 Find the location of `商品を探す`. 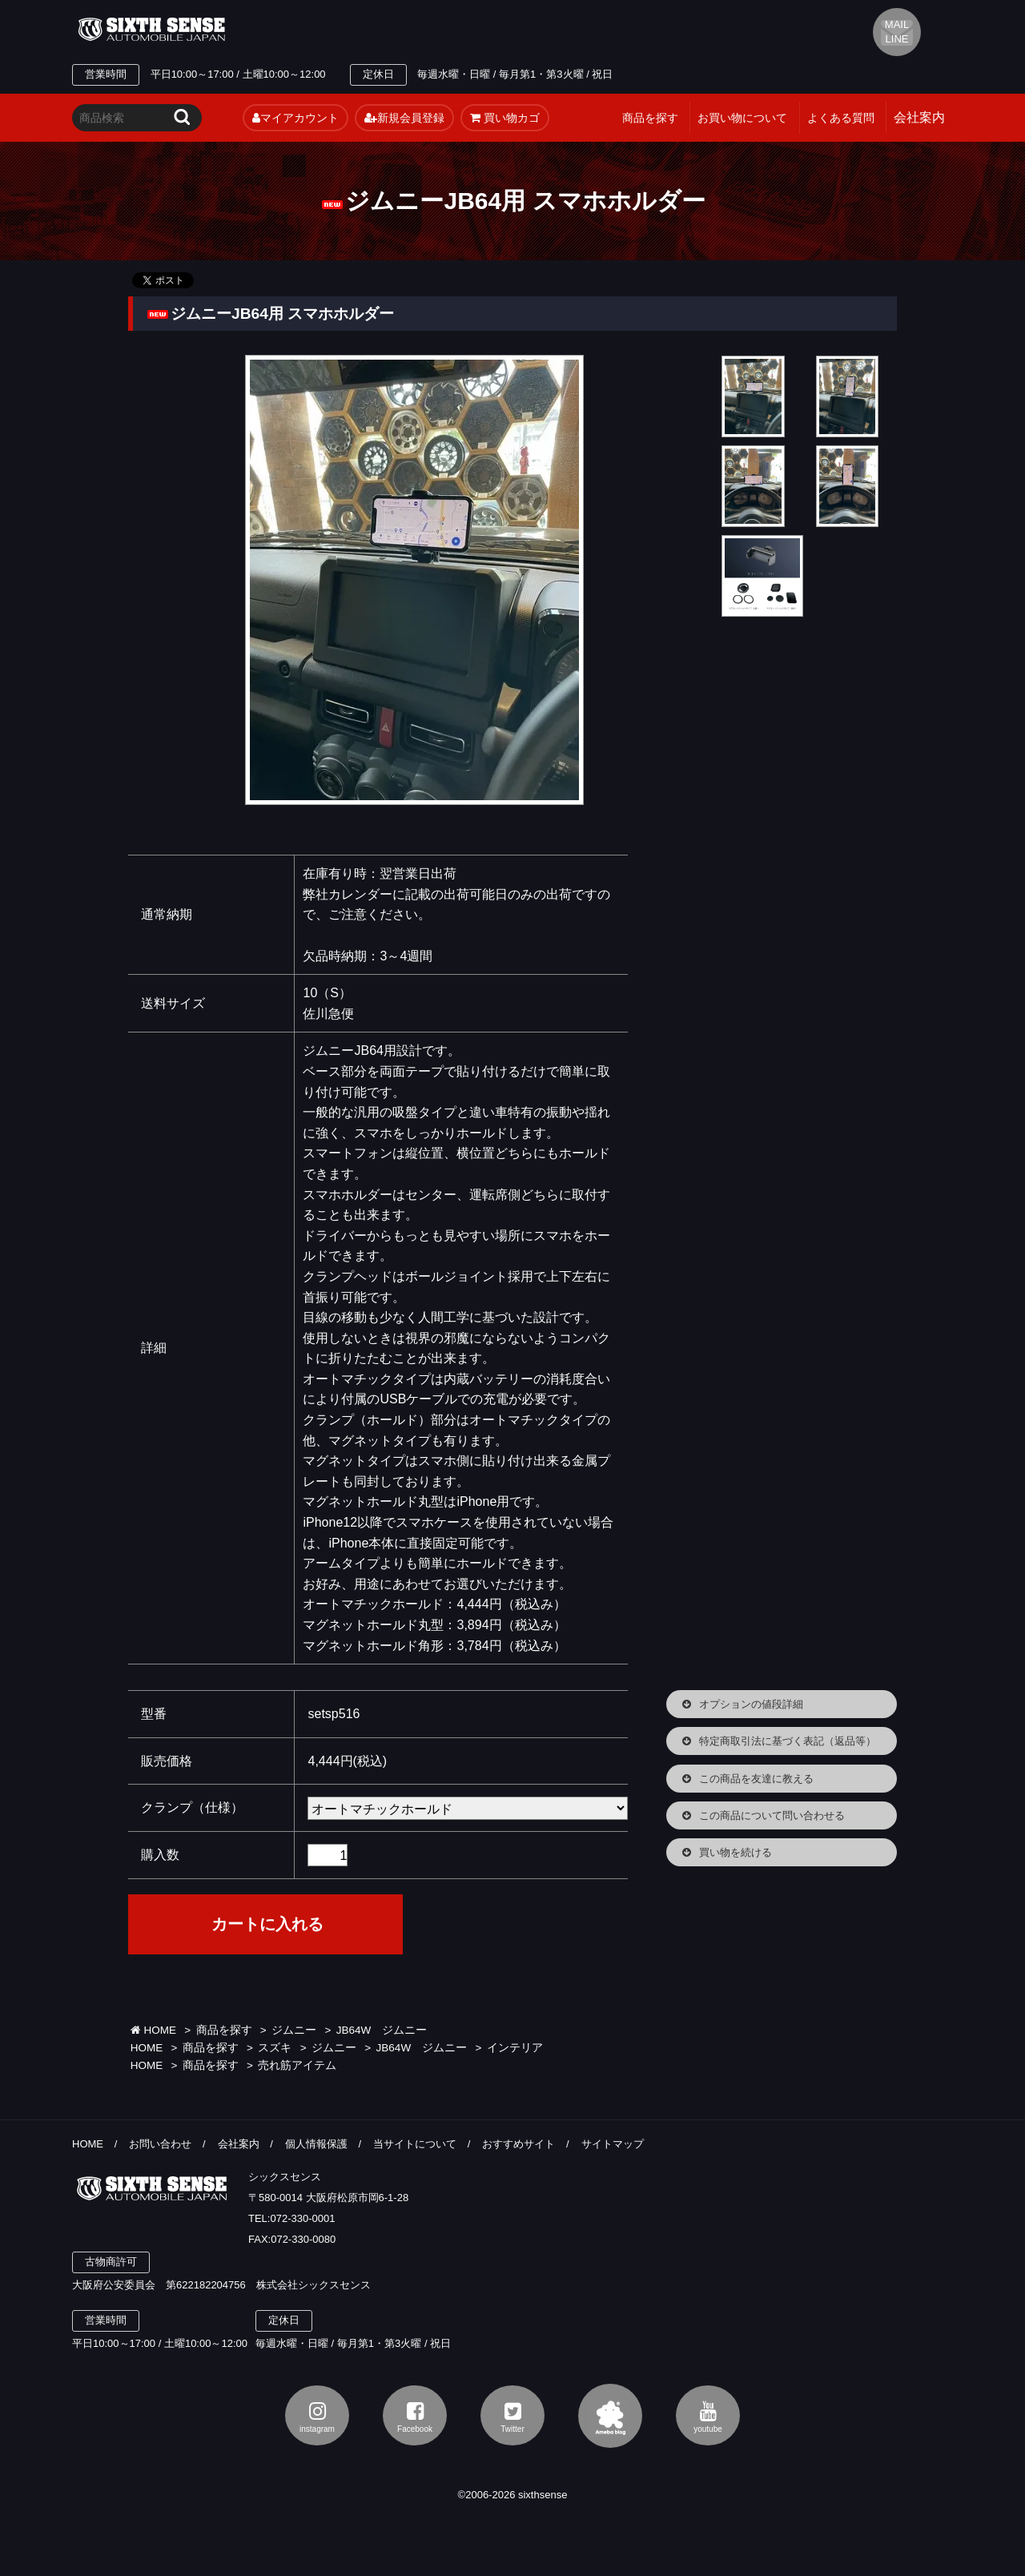

商品を探す is located at coordinates (650, 117).